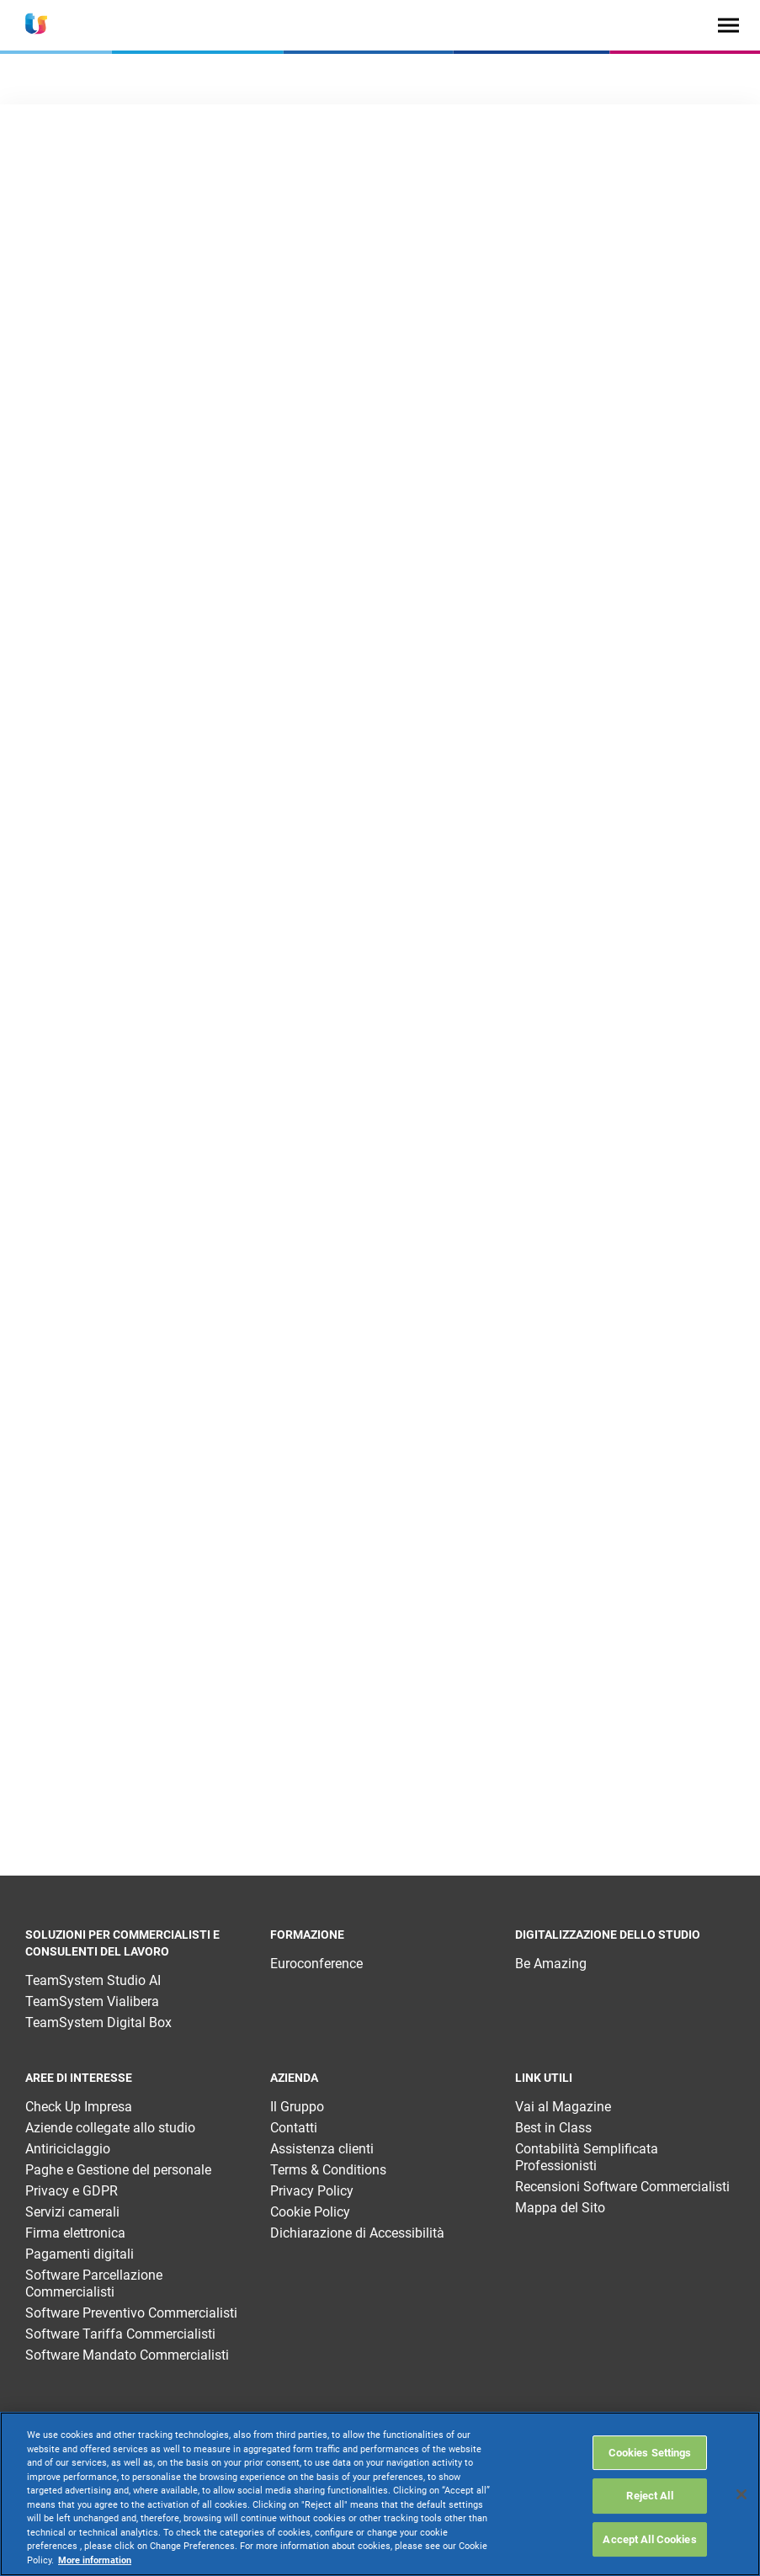 This screenshot has width=760, height=2576. Describe the element at coordinates (92, 2001) in the screenshot. I see `TeamSystem Vialibera` at that location.